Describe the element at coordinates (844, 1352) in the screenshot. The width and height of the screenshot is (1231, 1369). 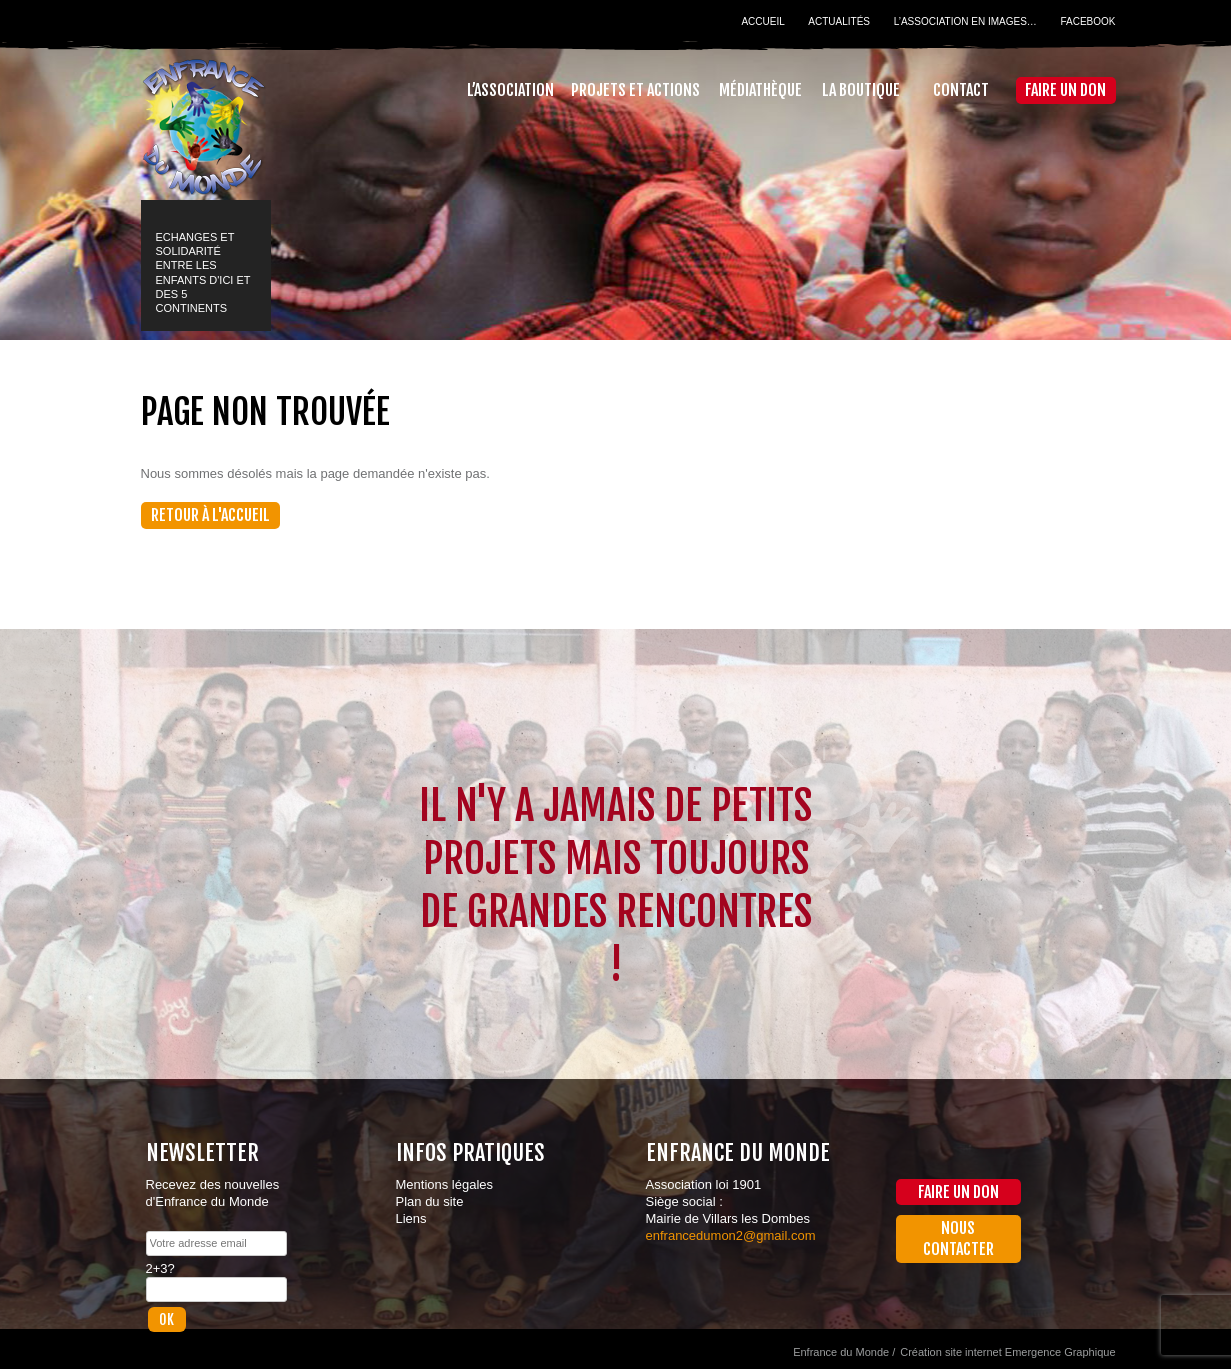
I see `Enfrance du Monde /` at that location.